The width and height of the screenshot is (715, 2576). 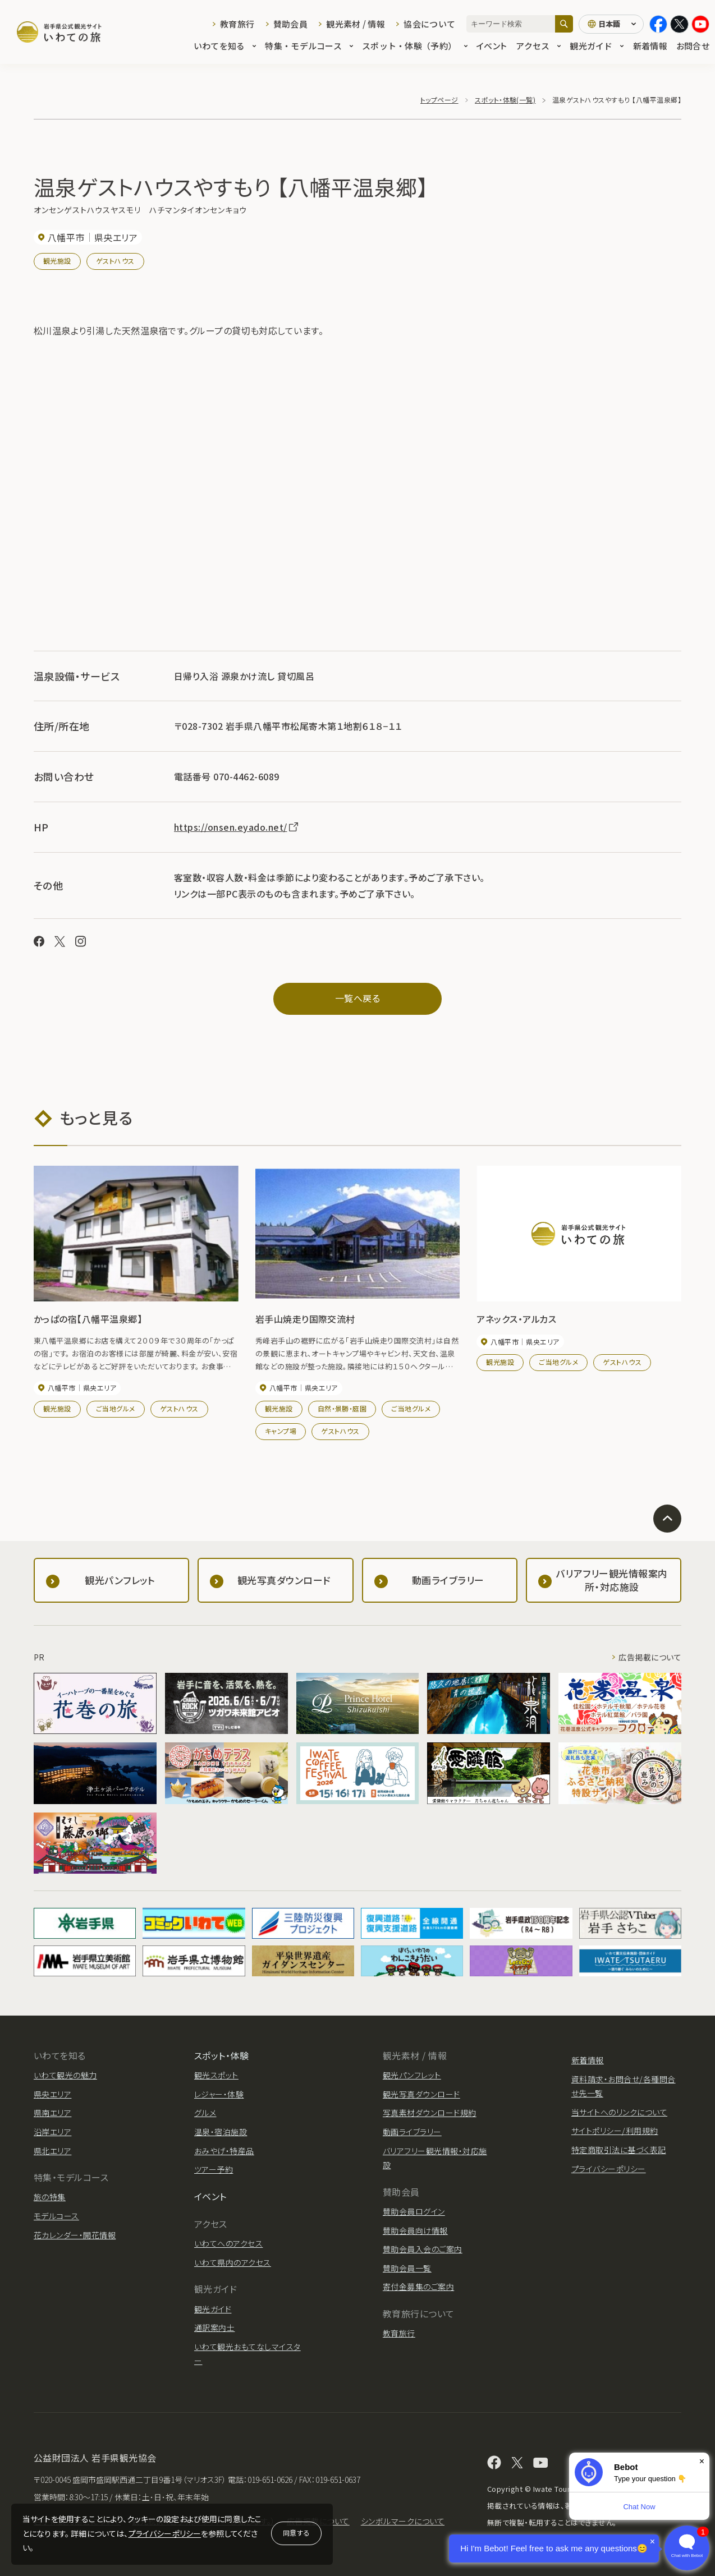 What do you see at coordinates (52, 2131) in the screenshot?
I see `沿岸エリア` at bounding box center [52, 2131].